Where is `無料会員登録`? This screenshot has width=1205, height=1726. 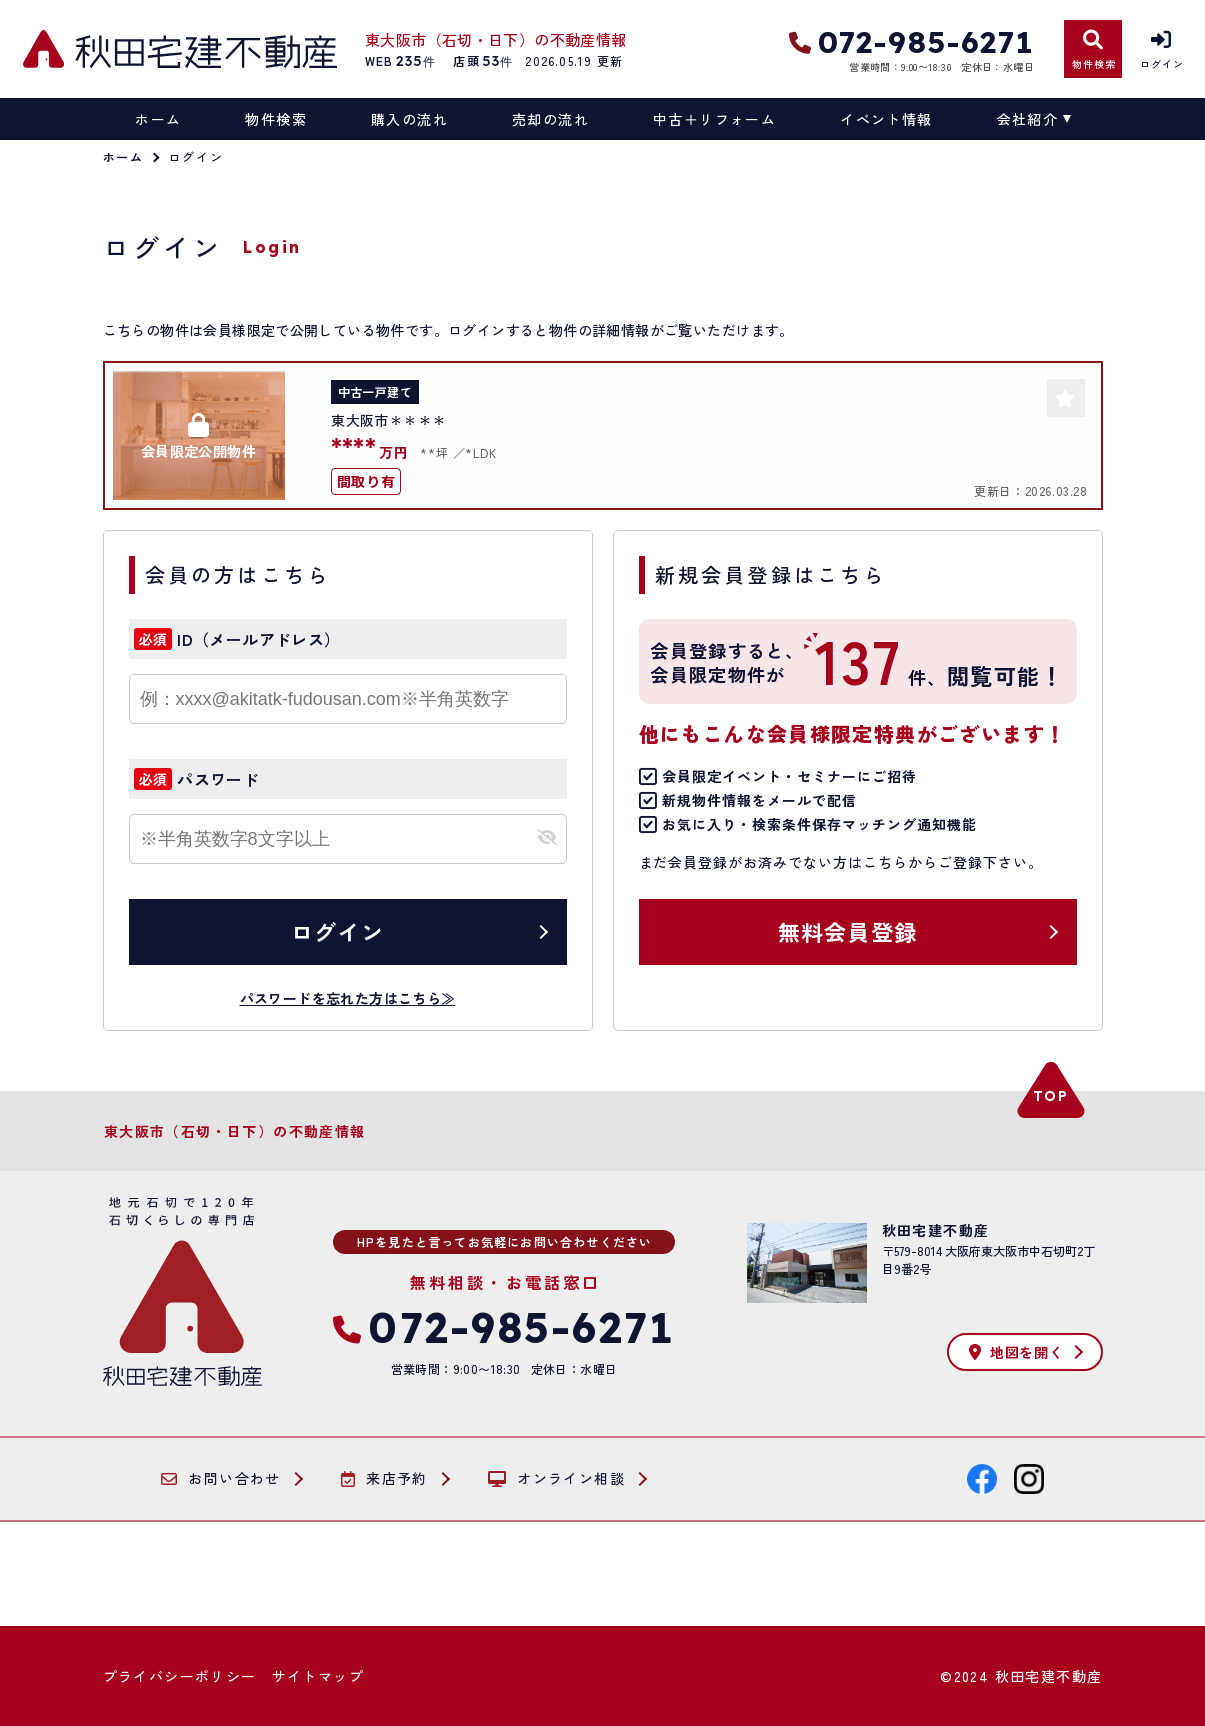 無料会員登録 is located at coordinates (847, 931).